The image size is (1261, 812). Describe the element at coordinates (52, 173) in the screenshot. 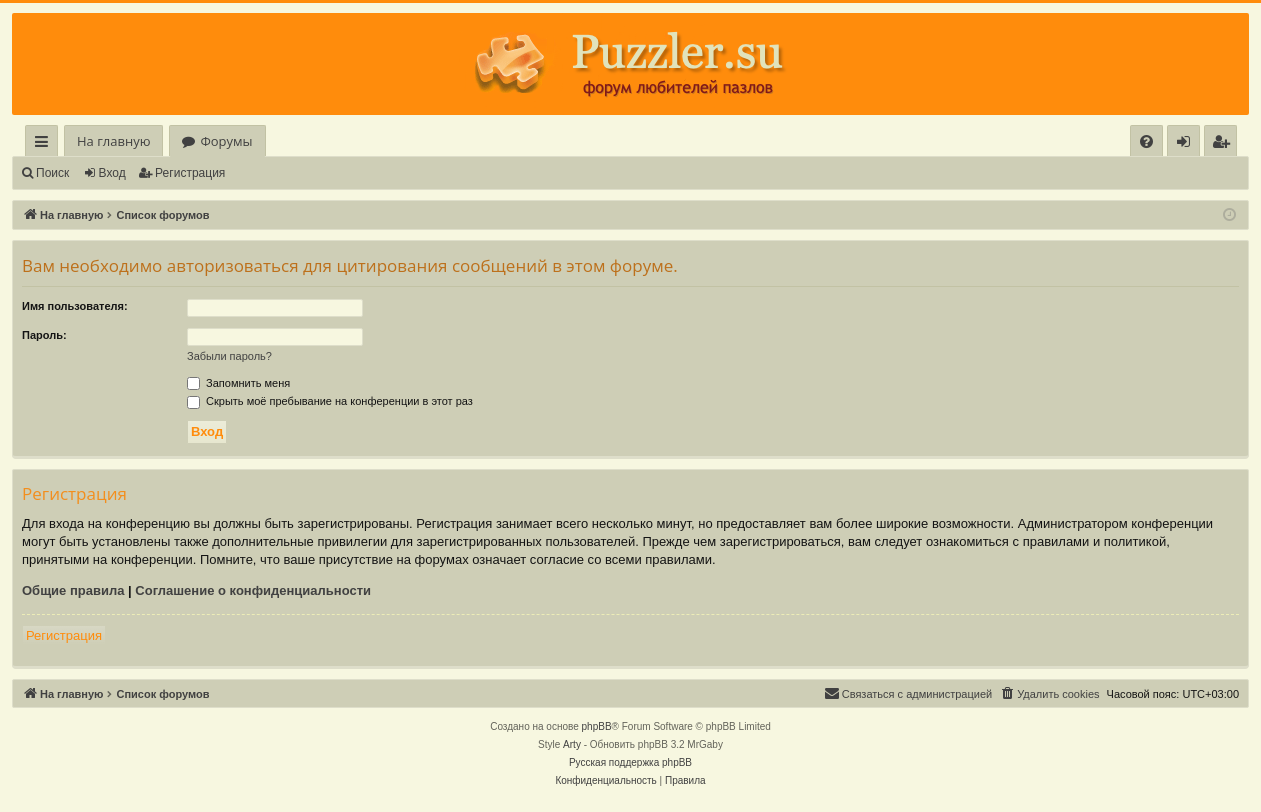

I see `Поиск` at that location.